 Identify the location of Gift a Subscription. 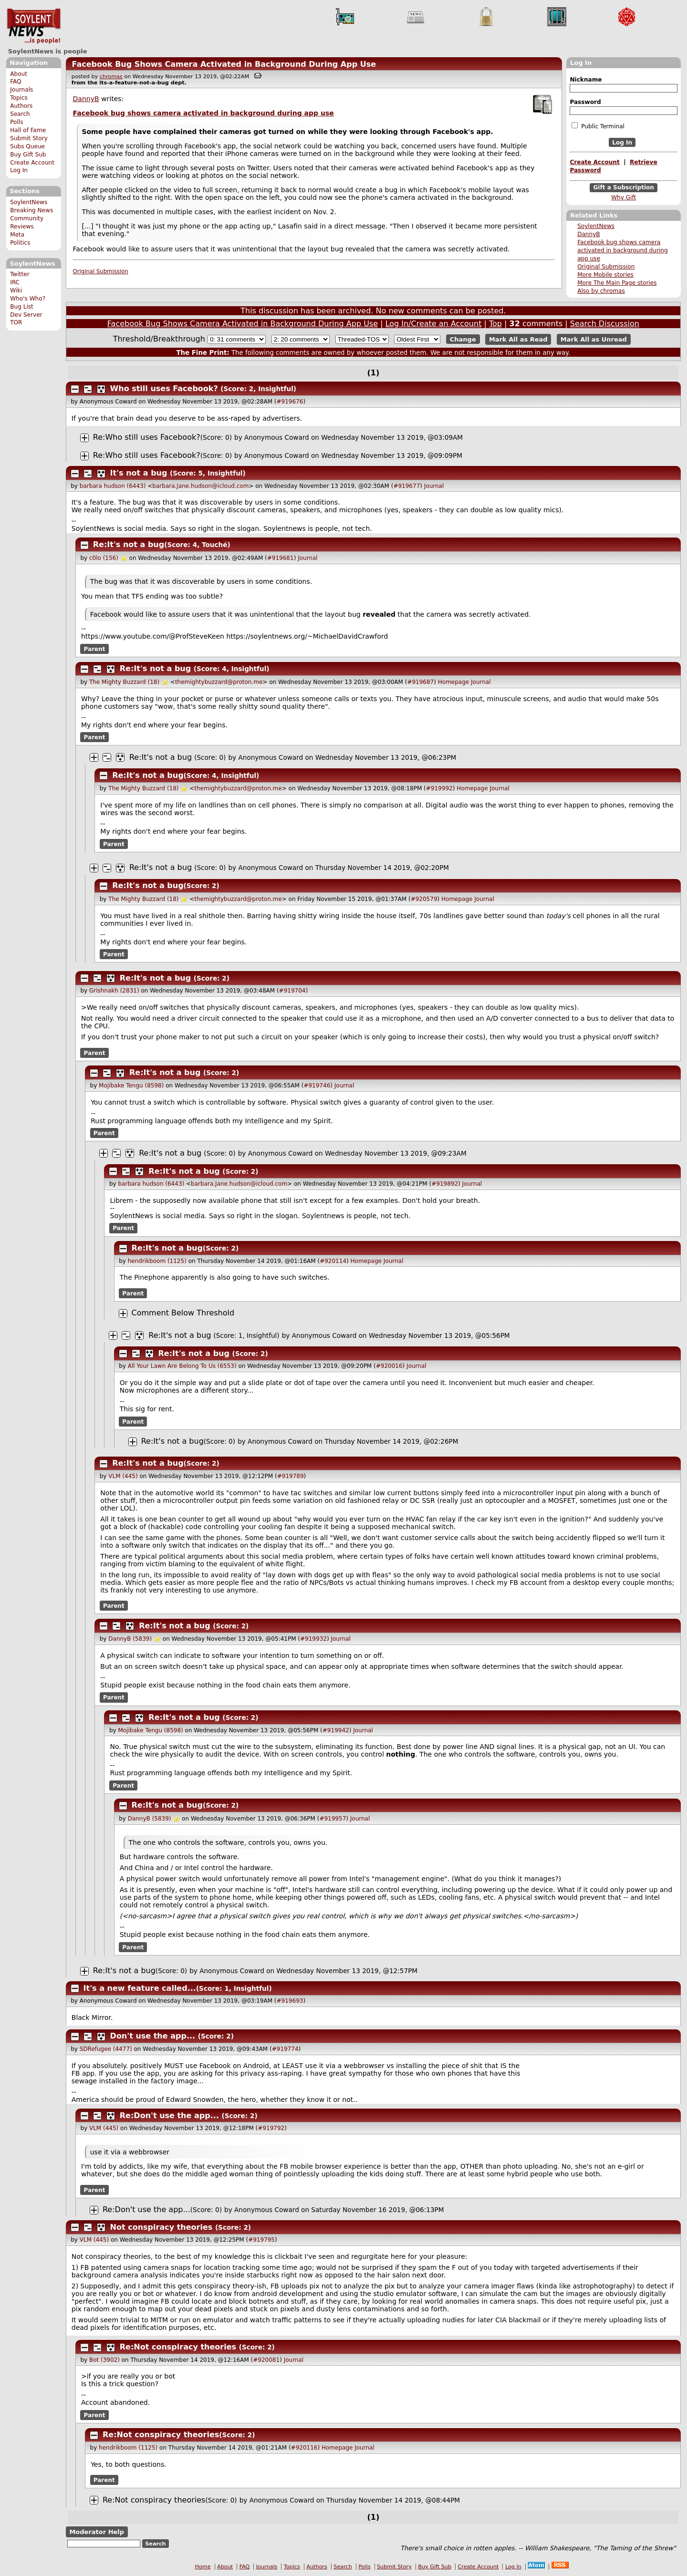
(623, 188).